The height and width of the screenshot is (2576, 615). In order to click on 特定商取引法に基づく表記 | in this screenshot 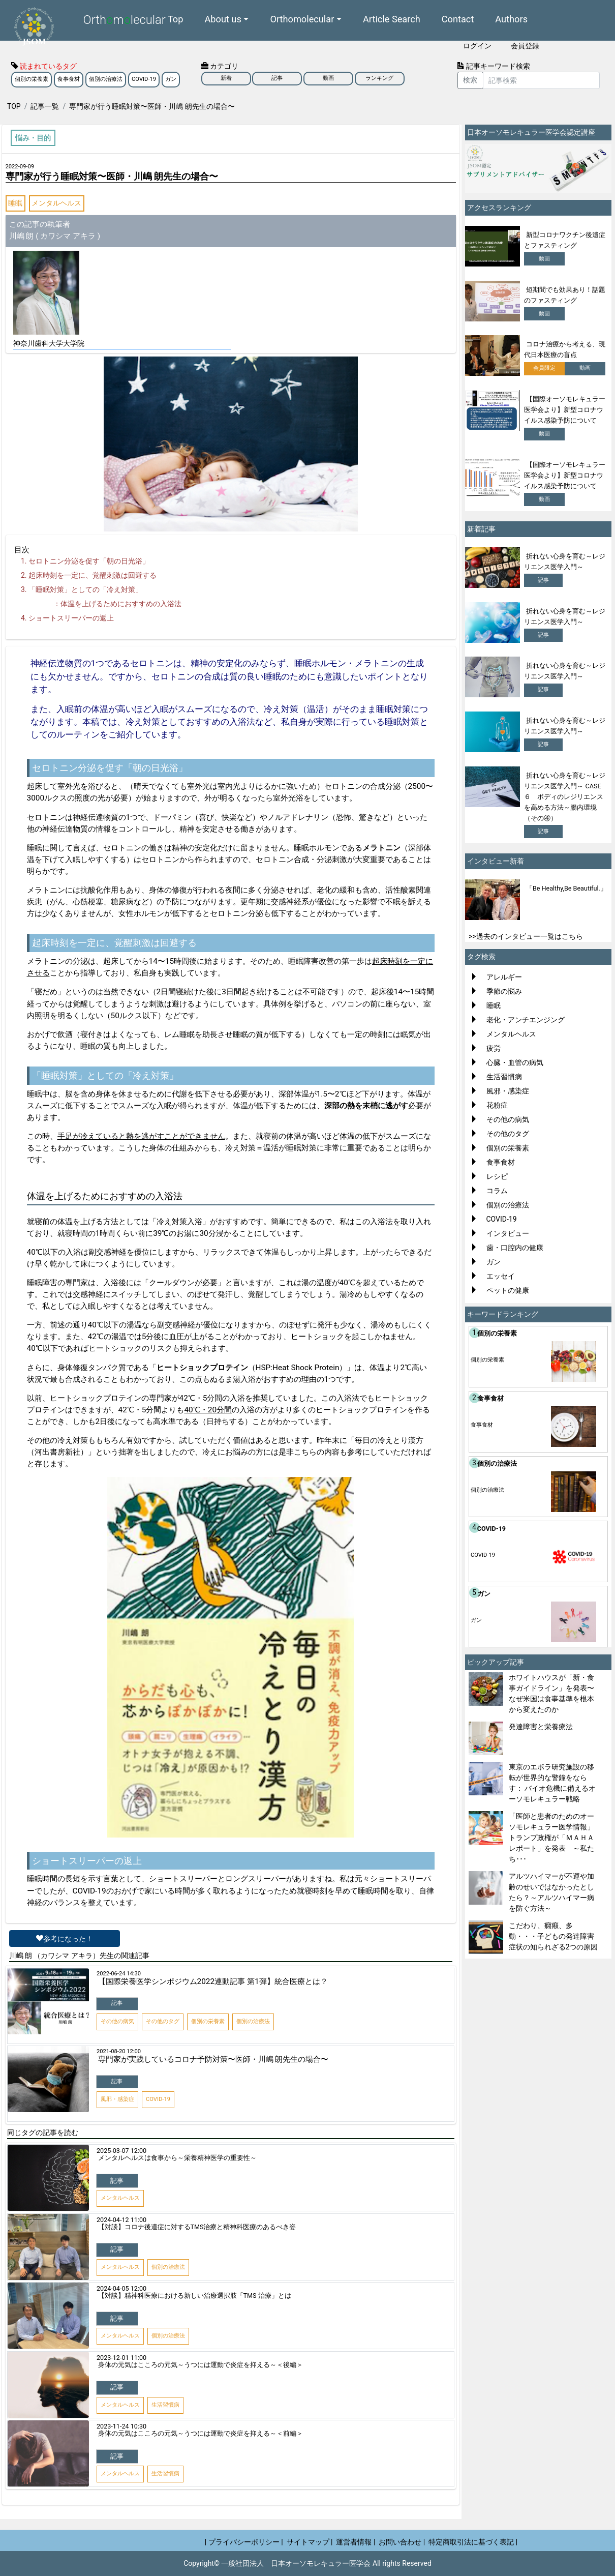, I will do `click(472, 2542)`.